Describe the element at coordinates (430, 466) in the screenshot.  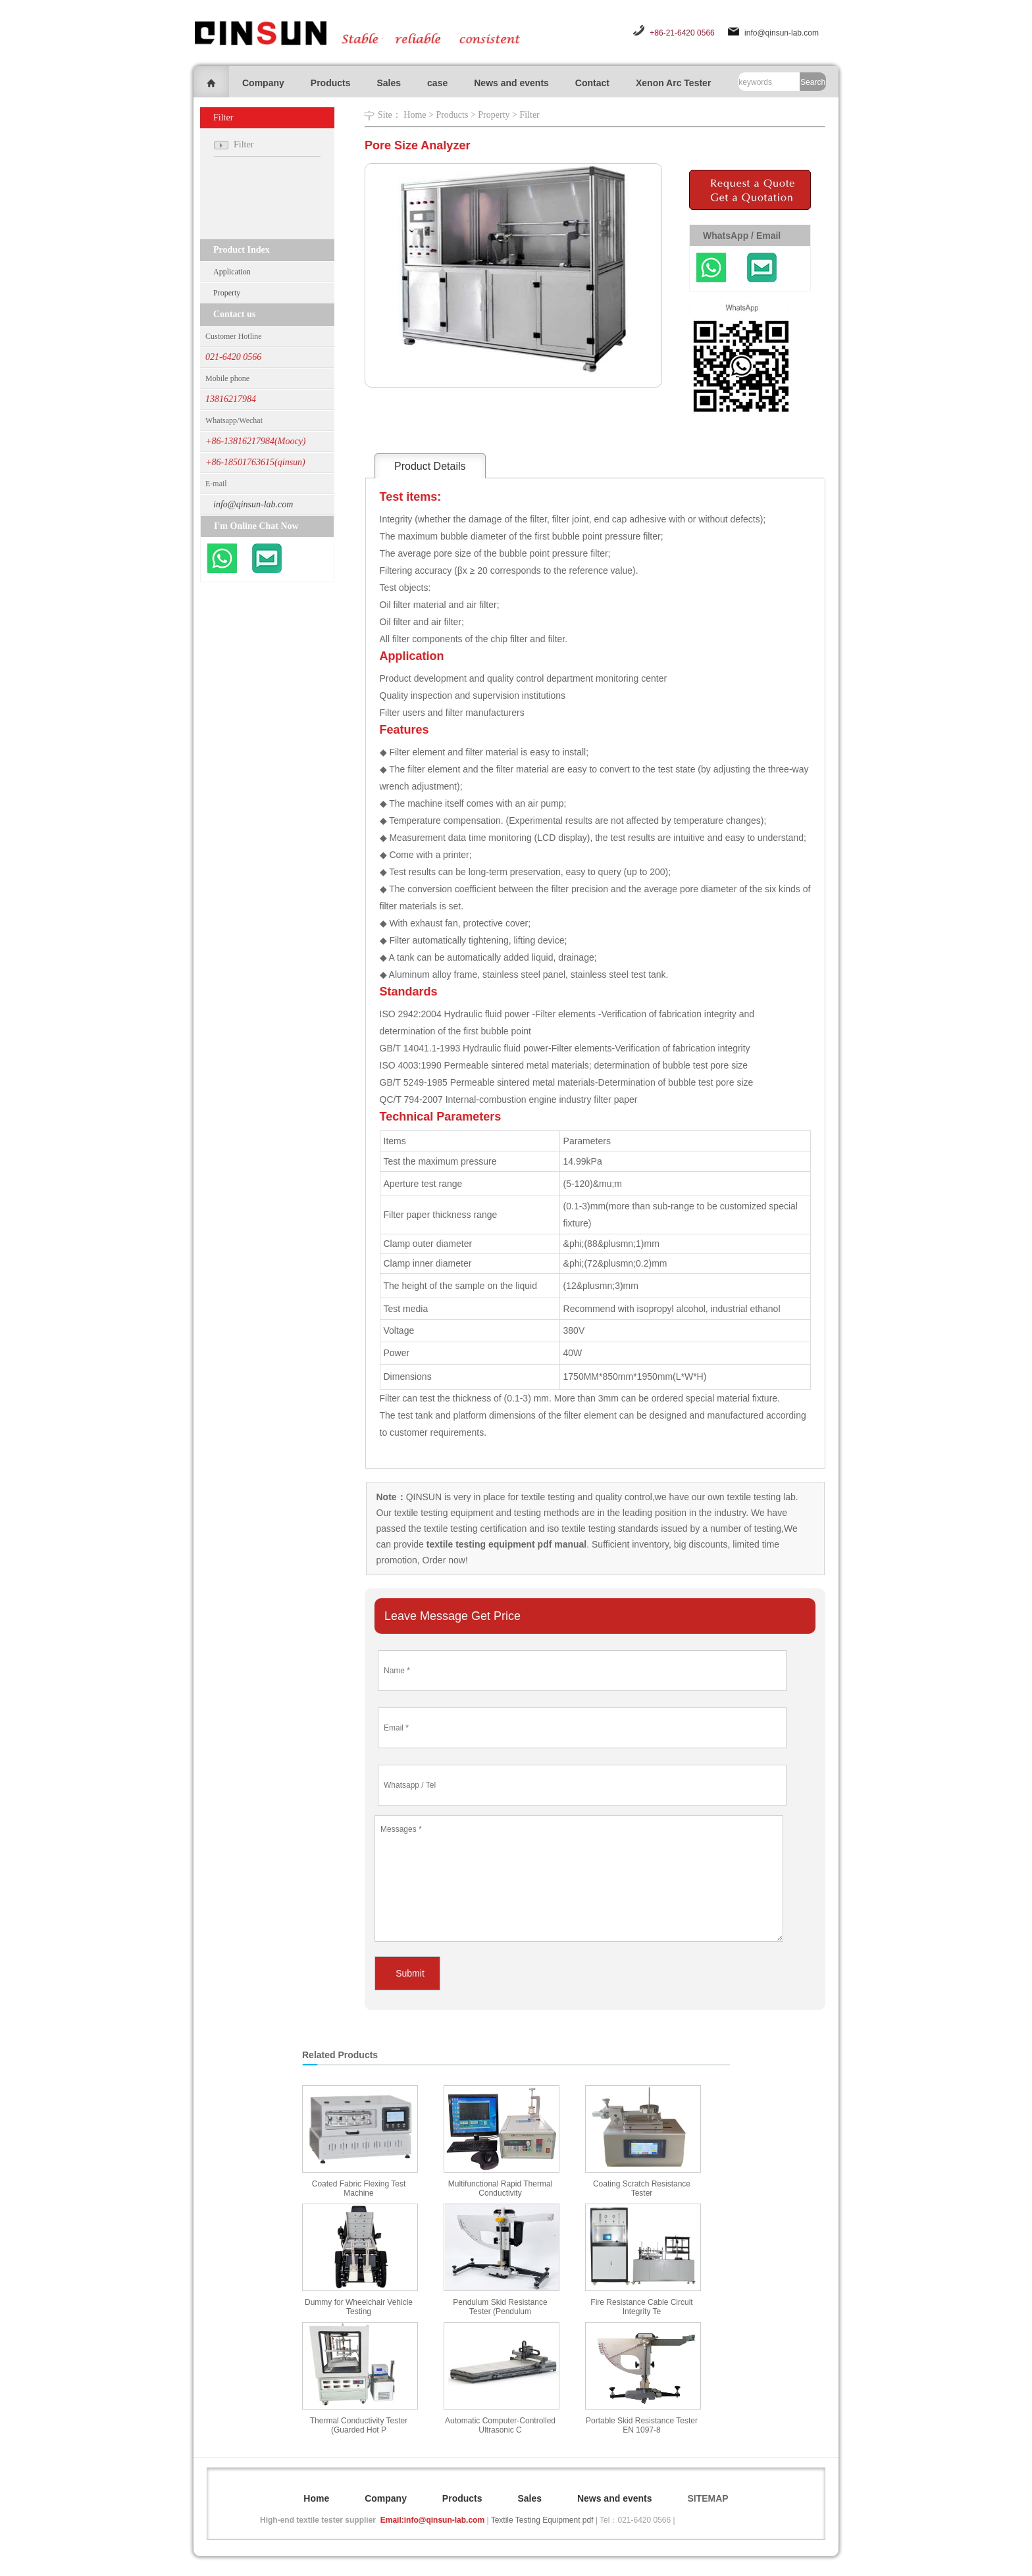
I see `Product Details` at that location.